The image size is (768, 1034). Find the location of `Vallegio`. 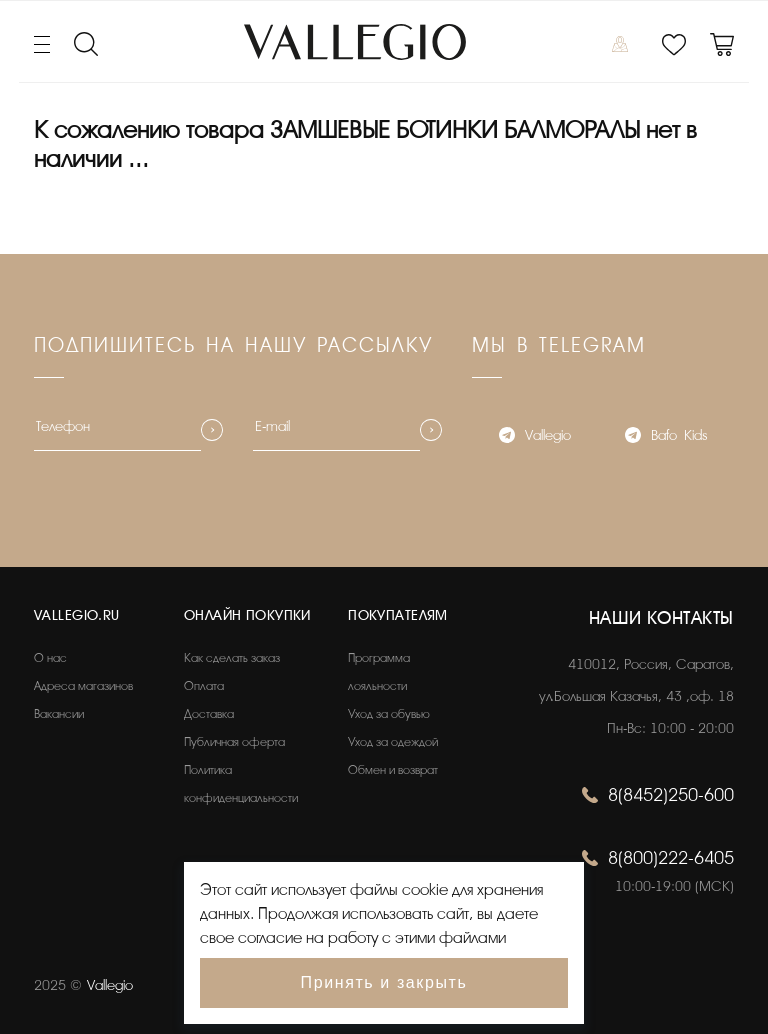

Vallegio is located at coordinates (535, 437).